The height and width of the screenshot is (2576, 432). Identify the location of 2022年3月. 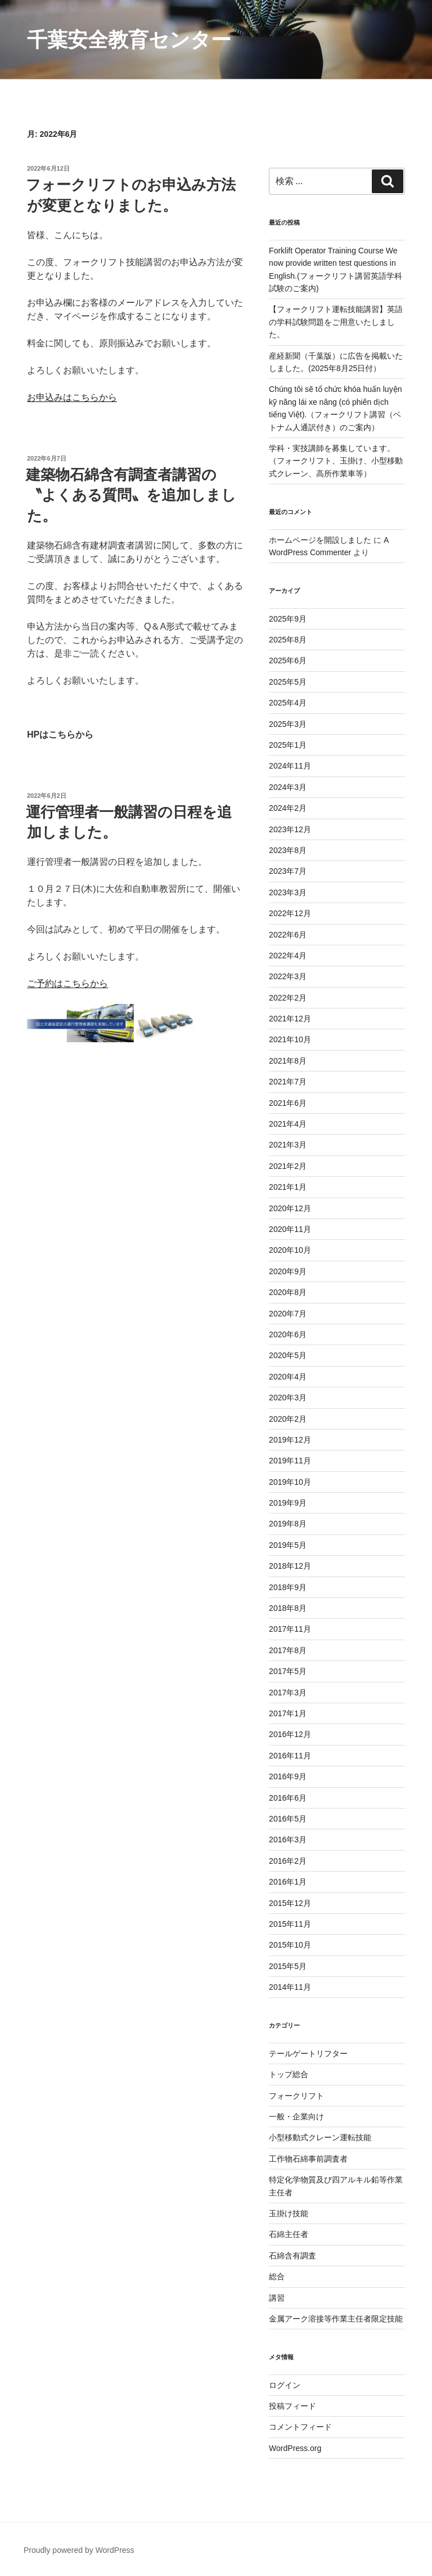
(288, 976).